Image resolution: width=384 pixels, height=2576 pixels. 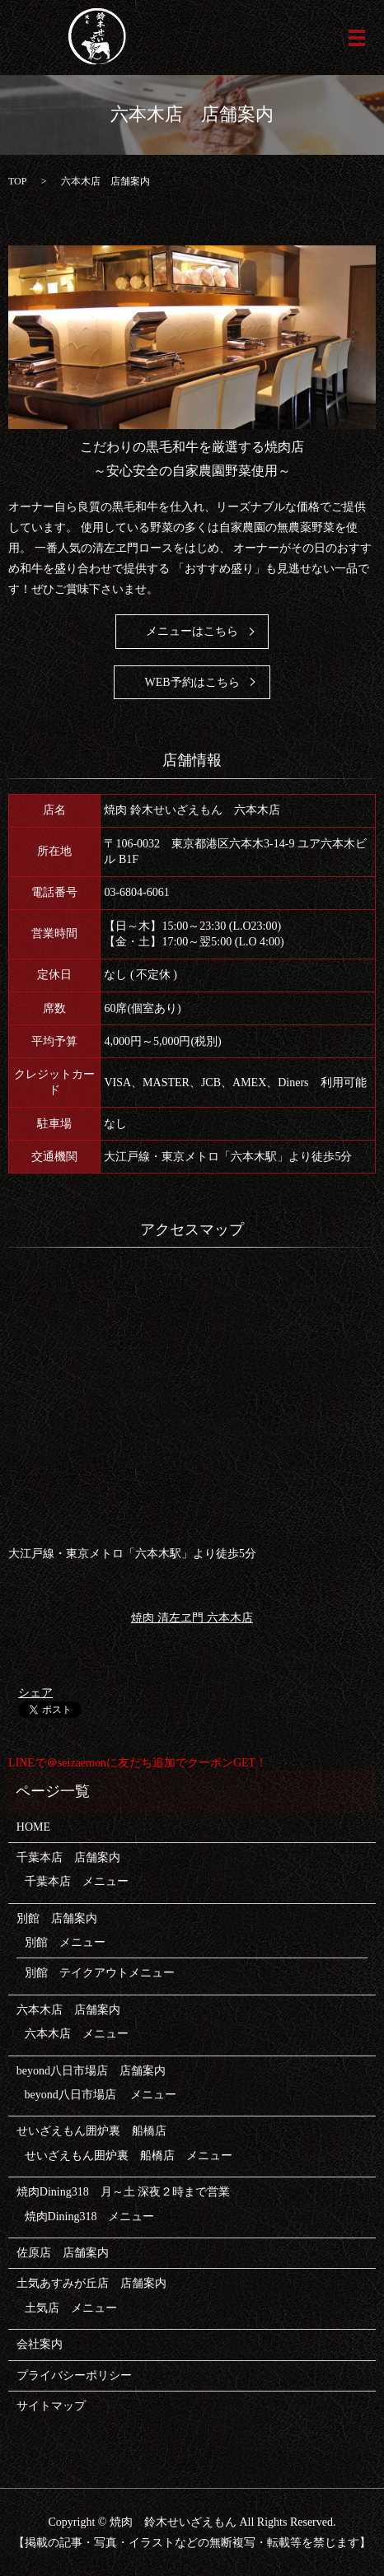 I want to click on HOME, so click(x=33, y=1827).